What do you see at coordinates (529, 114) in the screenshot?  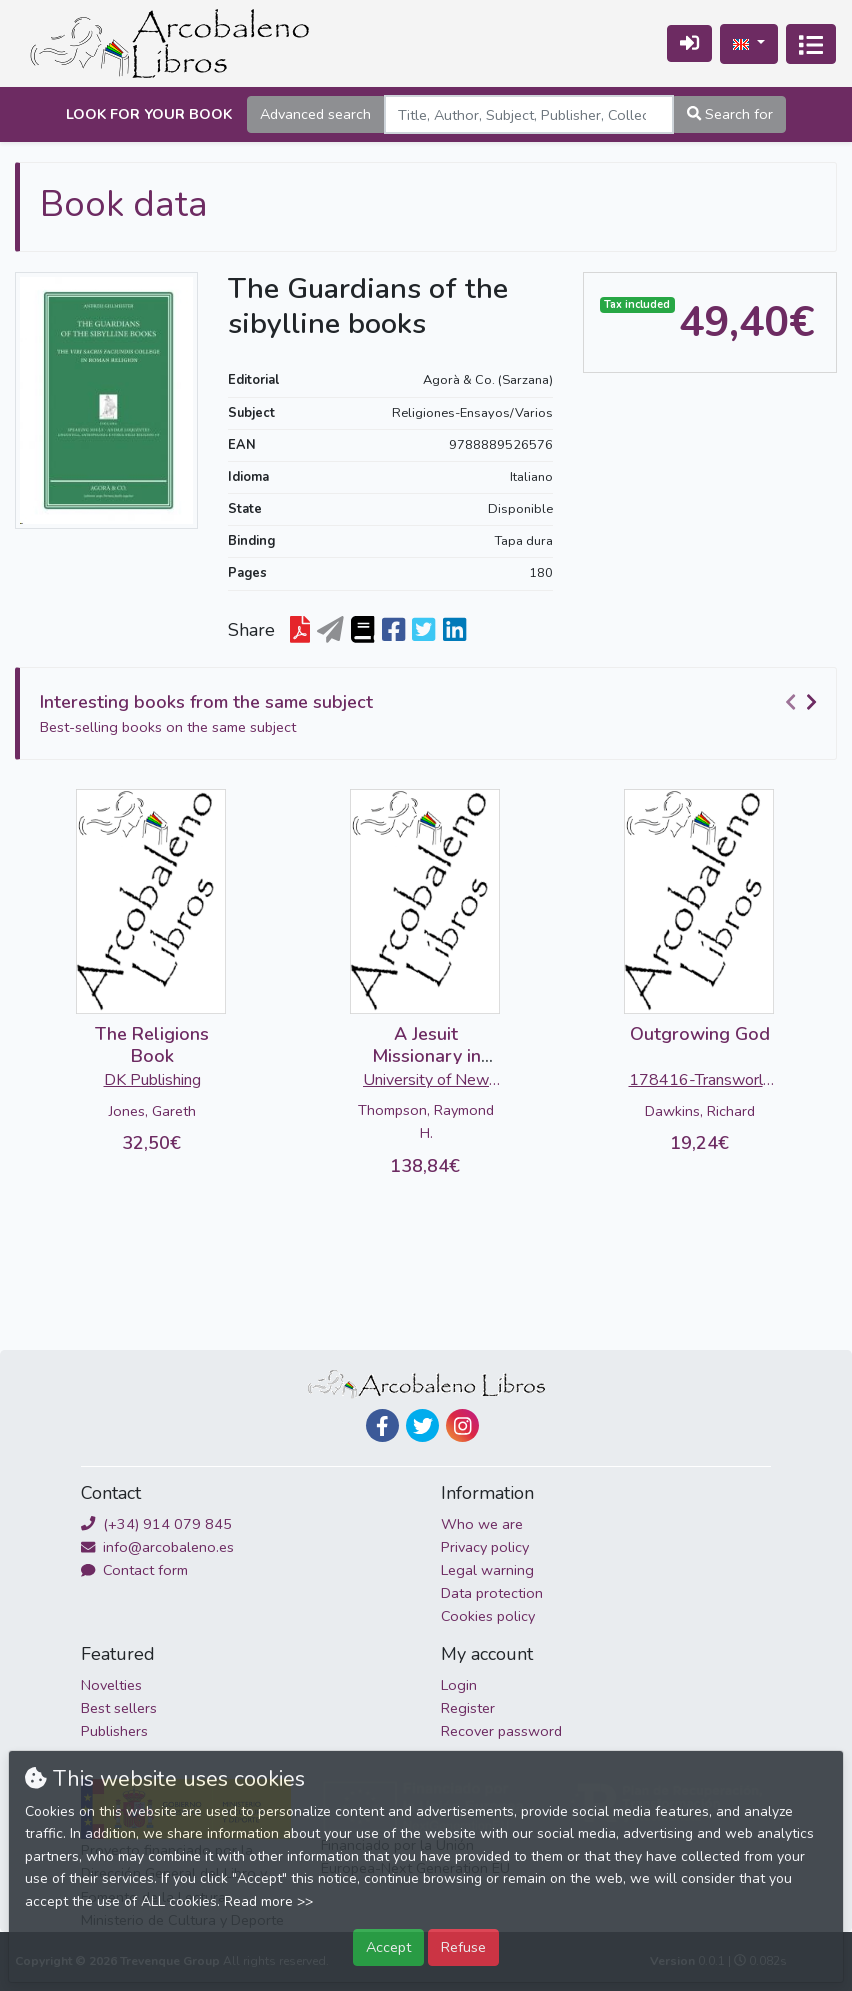 I see `[Search]` at bounding box center [529, 114].